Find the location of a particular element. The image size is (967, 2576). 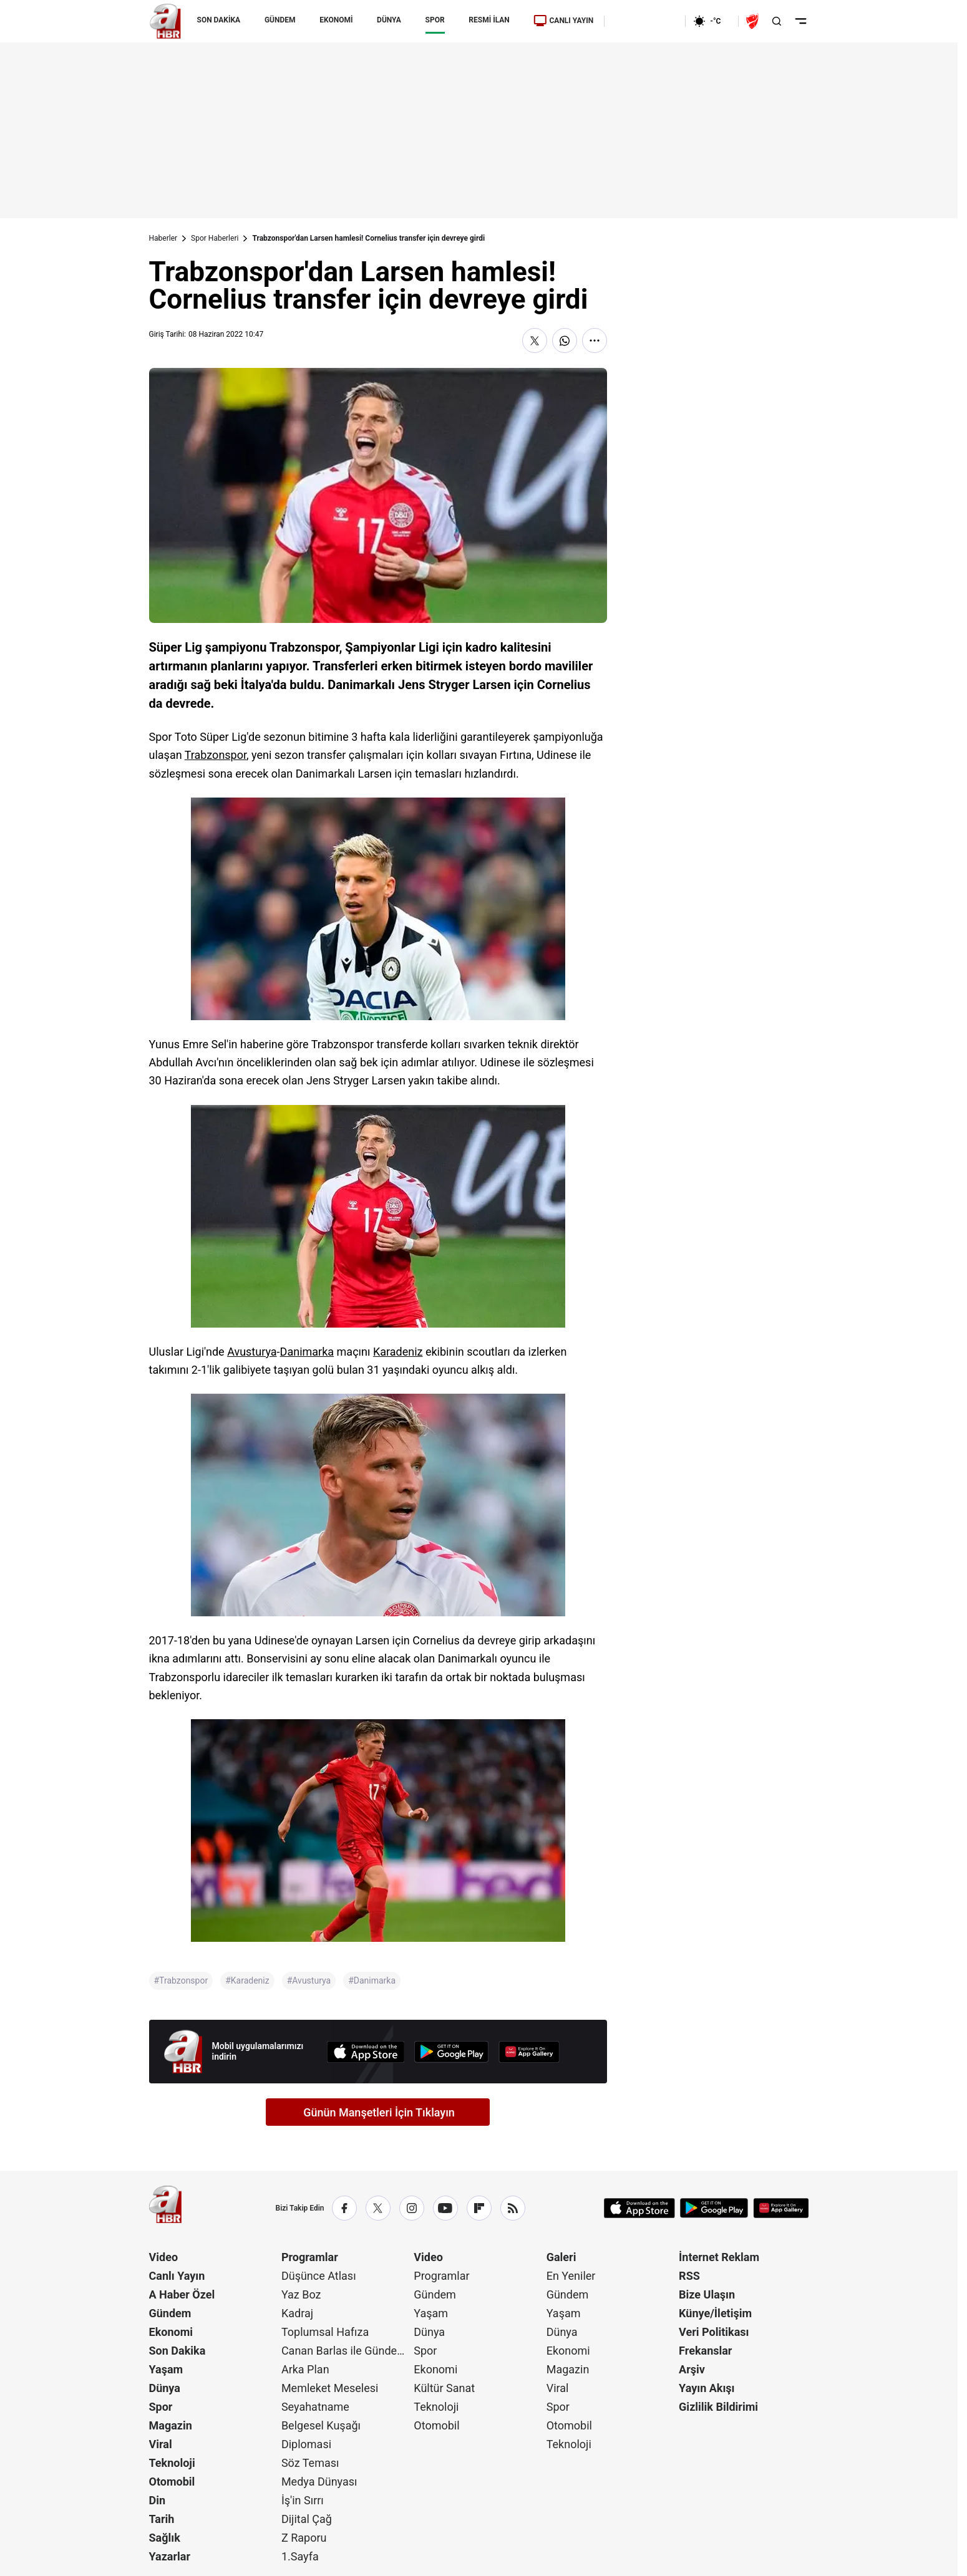

Kültür Sanat is located at coordinates (444, 2388).